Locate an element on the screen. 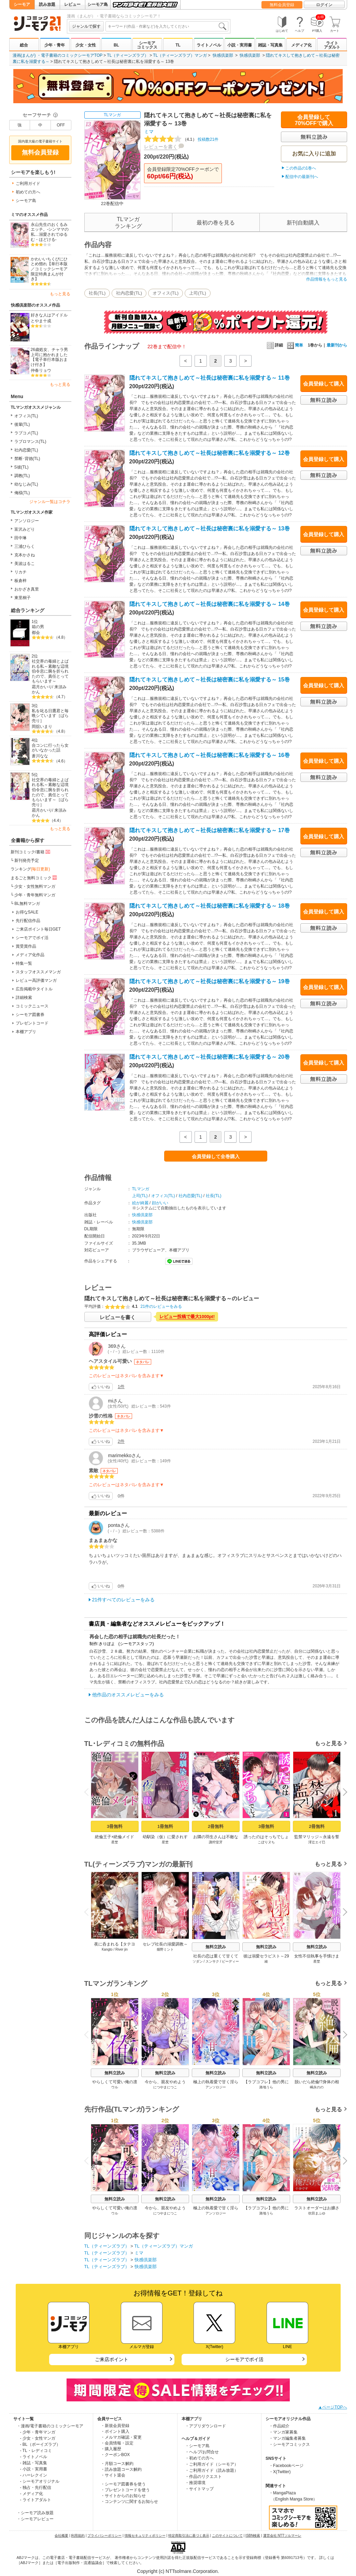  ・メルマガ確認・変更 is located at coordinates (121, 2437).